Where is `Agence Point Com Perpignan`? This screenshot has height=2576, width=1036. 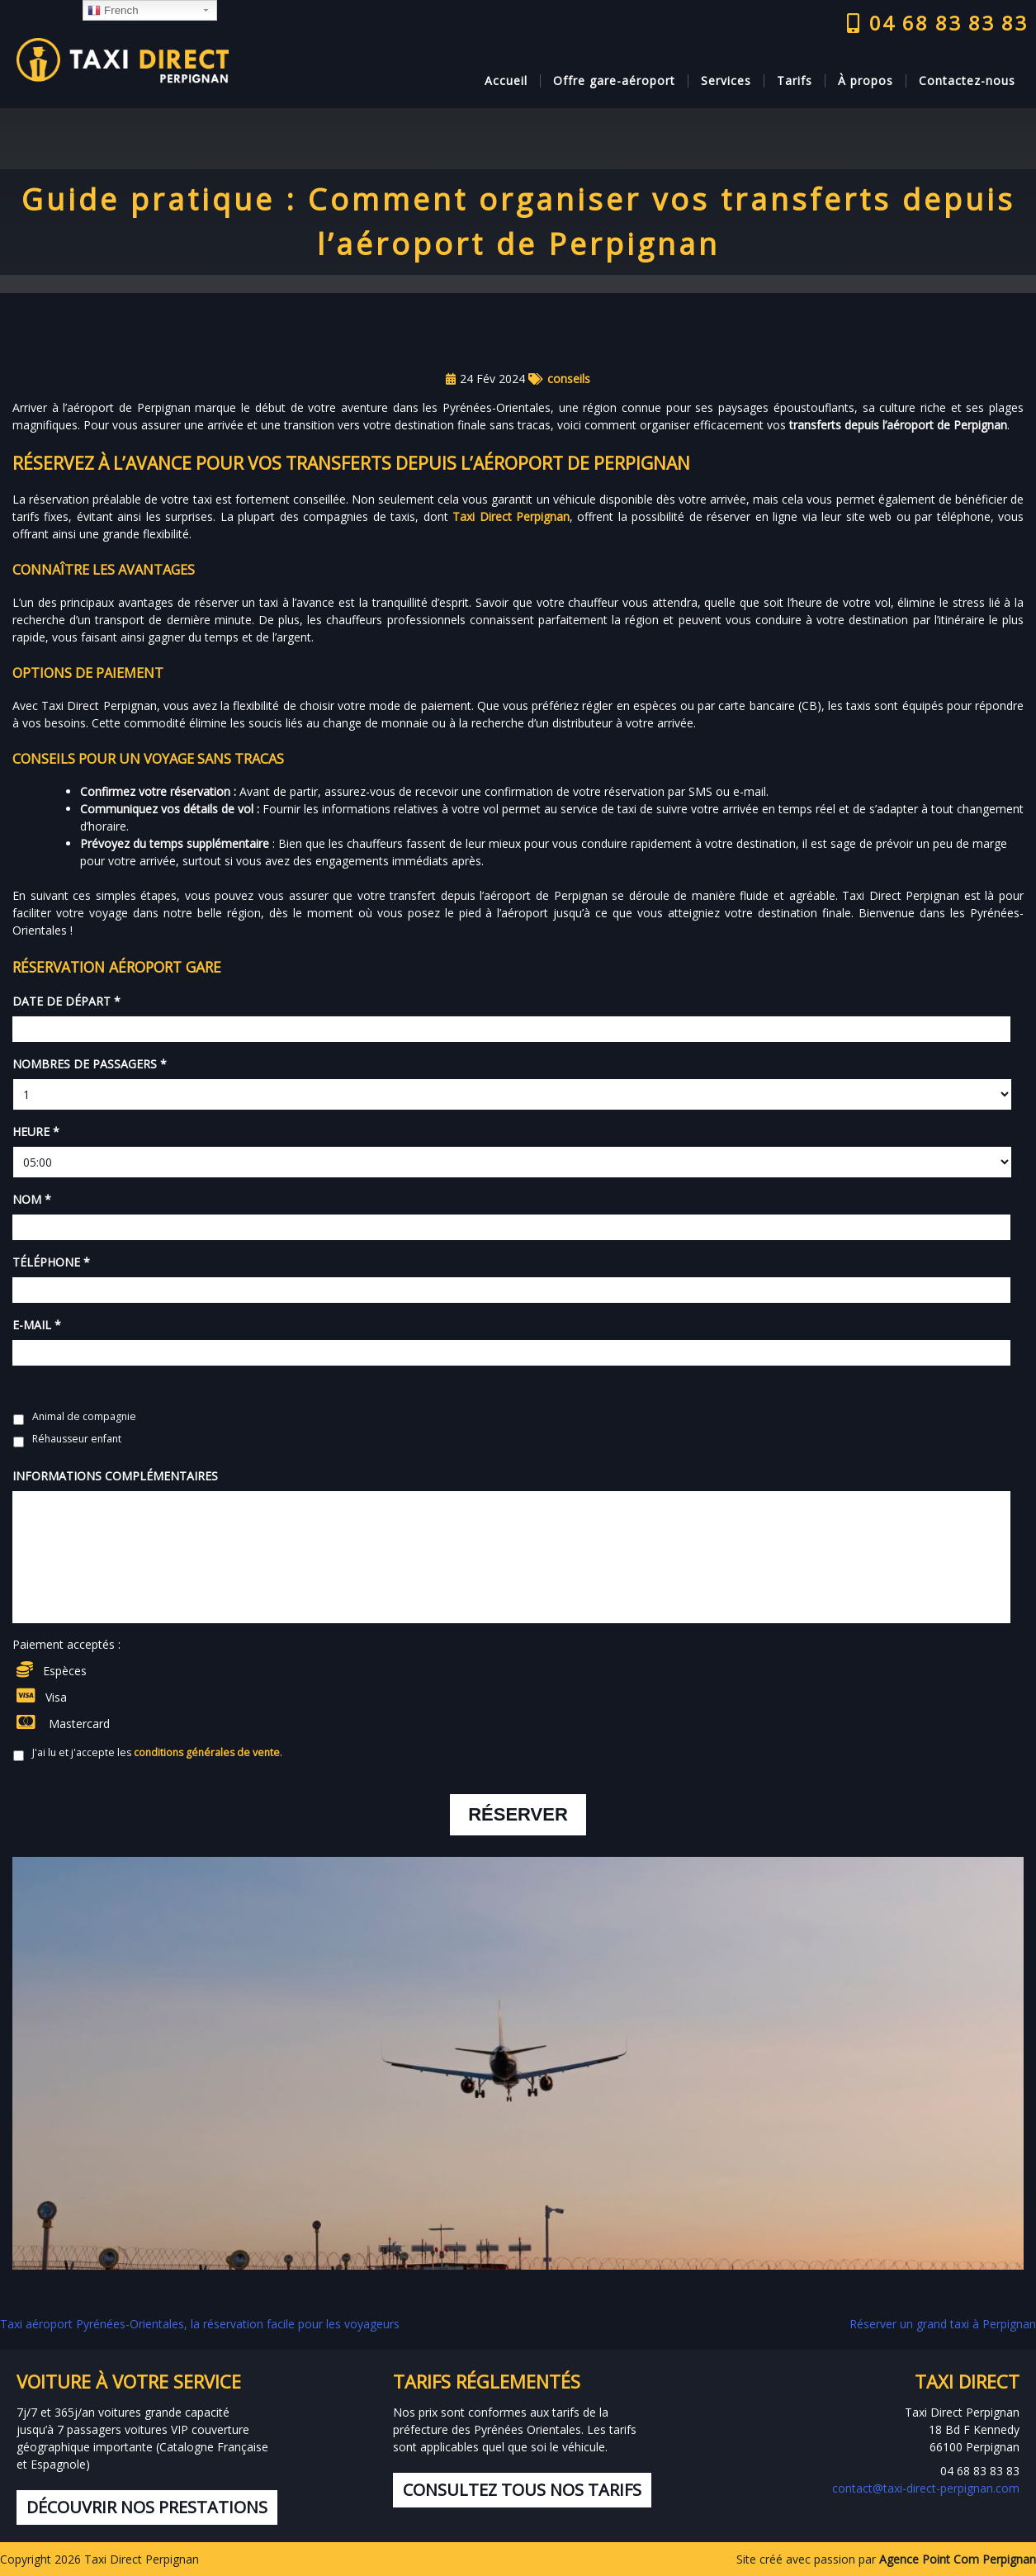
Agence Point Com Perpignan is located at coordinates (957, 2559).